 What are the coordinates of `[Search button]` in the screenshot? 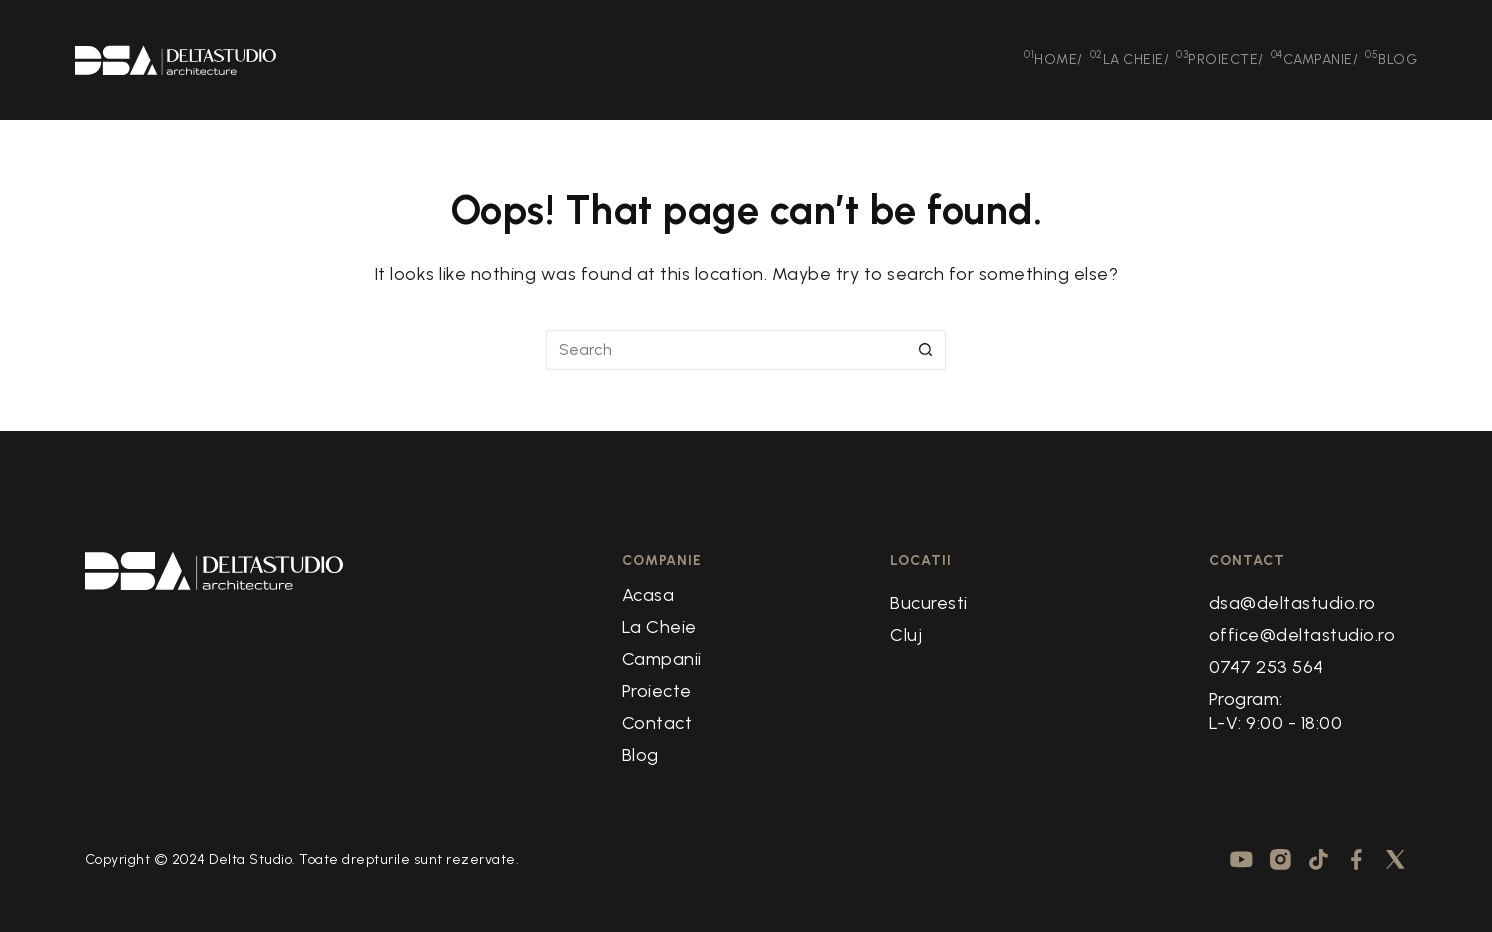 It's located at (926, 350).